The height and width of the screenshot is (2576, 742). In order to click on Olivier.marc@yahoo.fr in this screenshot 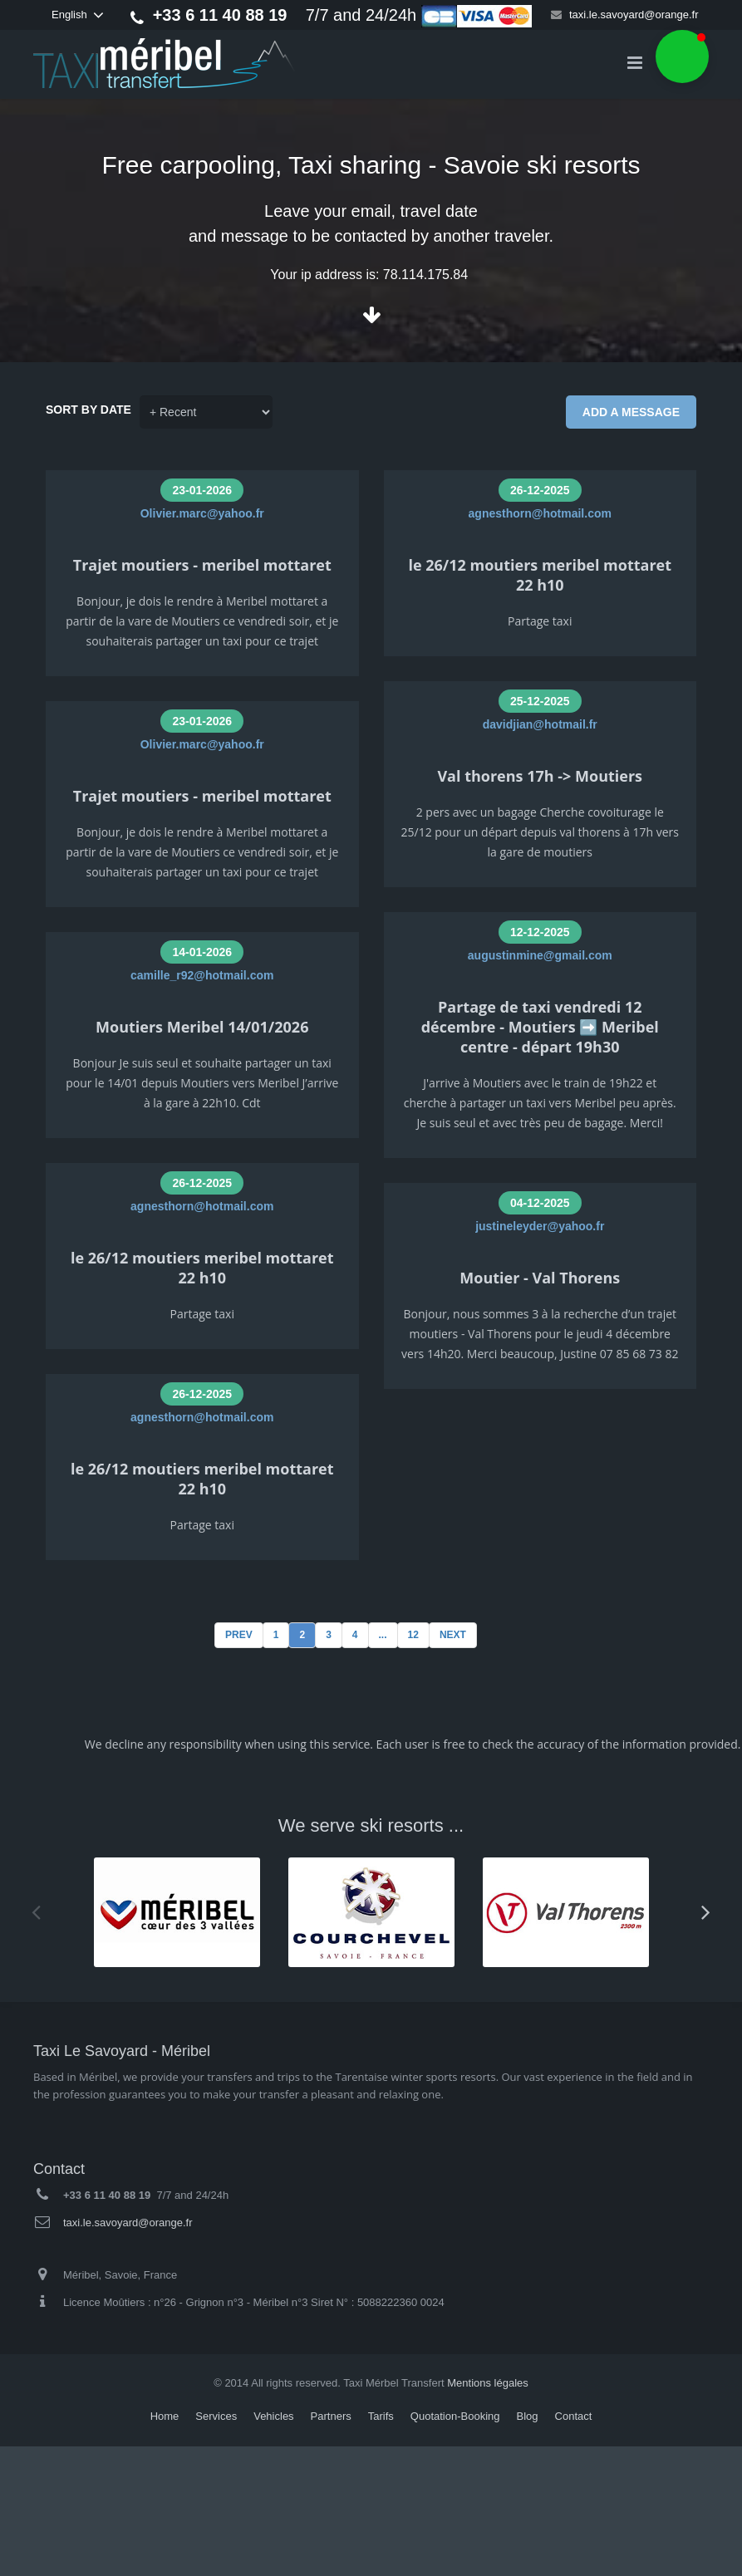, I will do `click(202, 513)`.